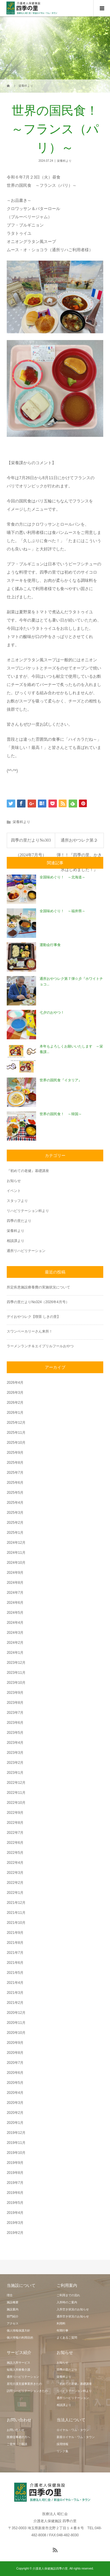 This screenshot has width=110, height=2576. Describe the element at coordinates (73, 2316) in the screenshot. I see `通所空き状況のお知らせ` at that location.